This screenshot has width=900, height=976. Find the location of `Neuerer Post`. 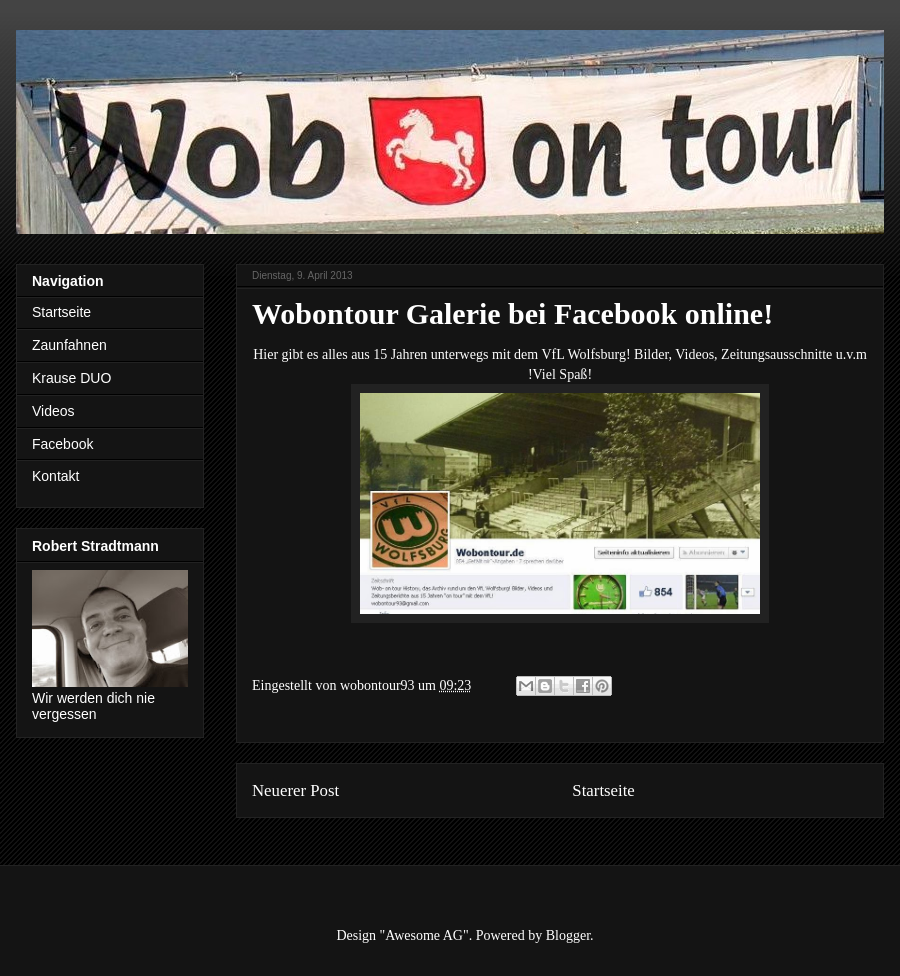

Neuerer Post is located at coordinates (295, 790).